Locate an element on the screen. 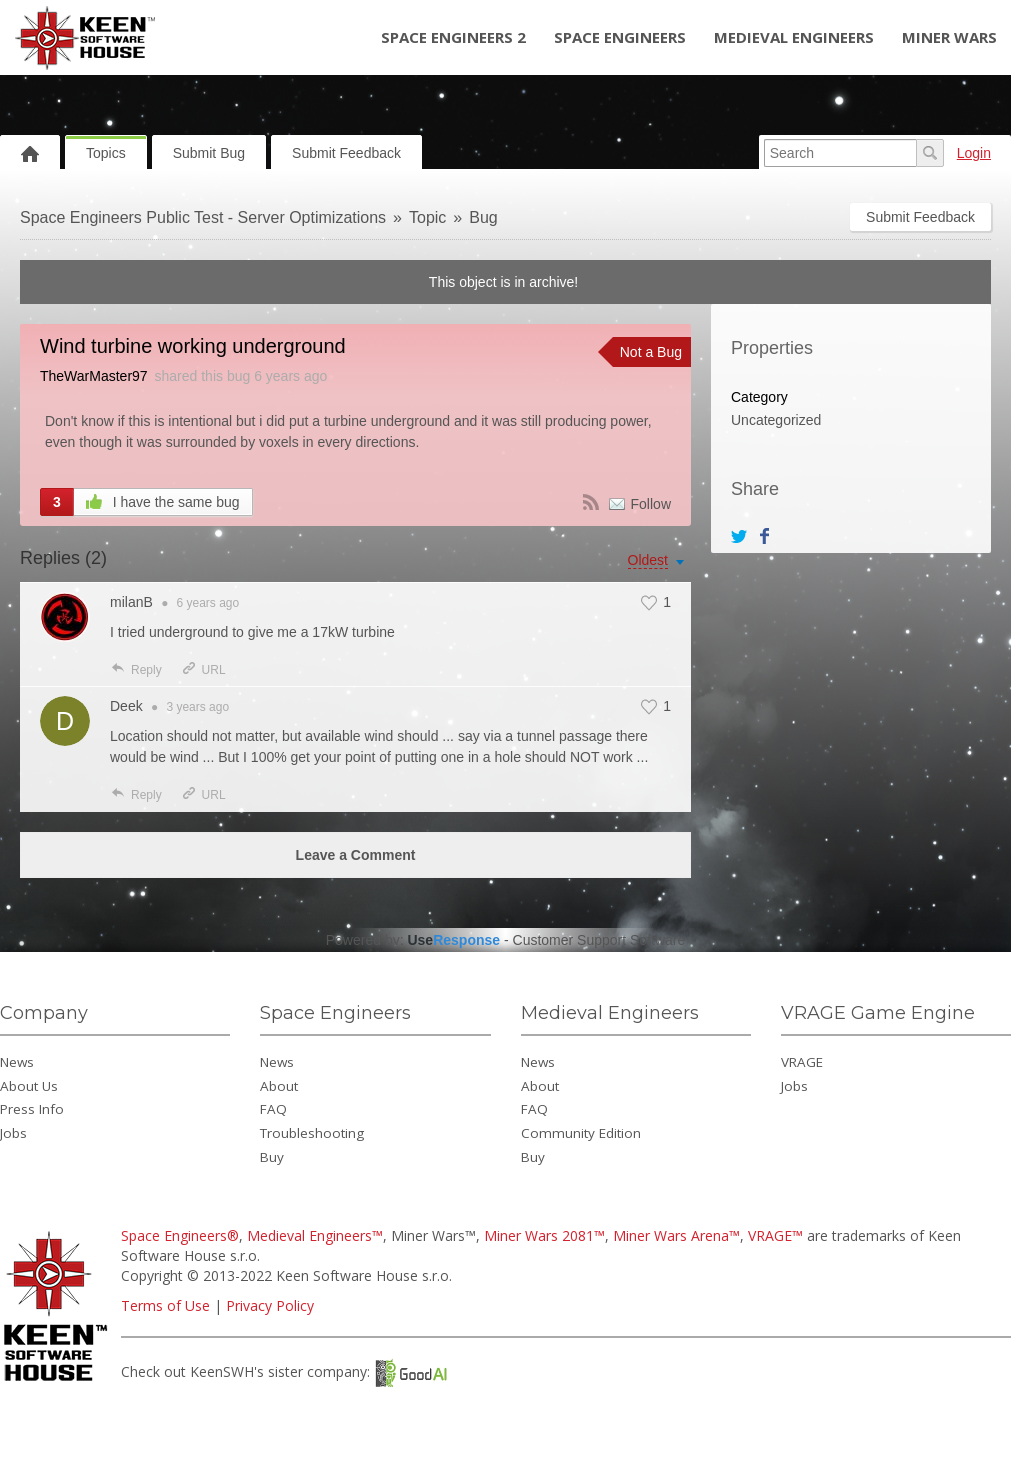  Space Engineers® is located at coordinates (180, 1235).